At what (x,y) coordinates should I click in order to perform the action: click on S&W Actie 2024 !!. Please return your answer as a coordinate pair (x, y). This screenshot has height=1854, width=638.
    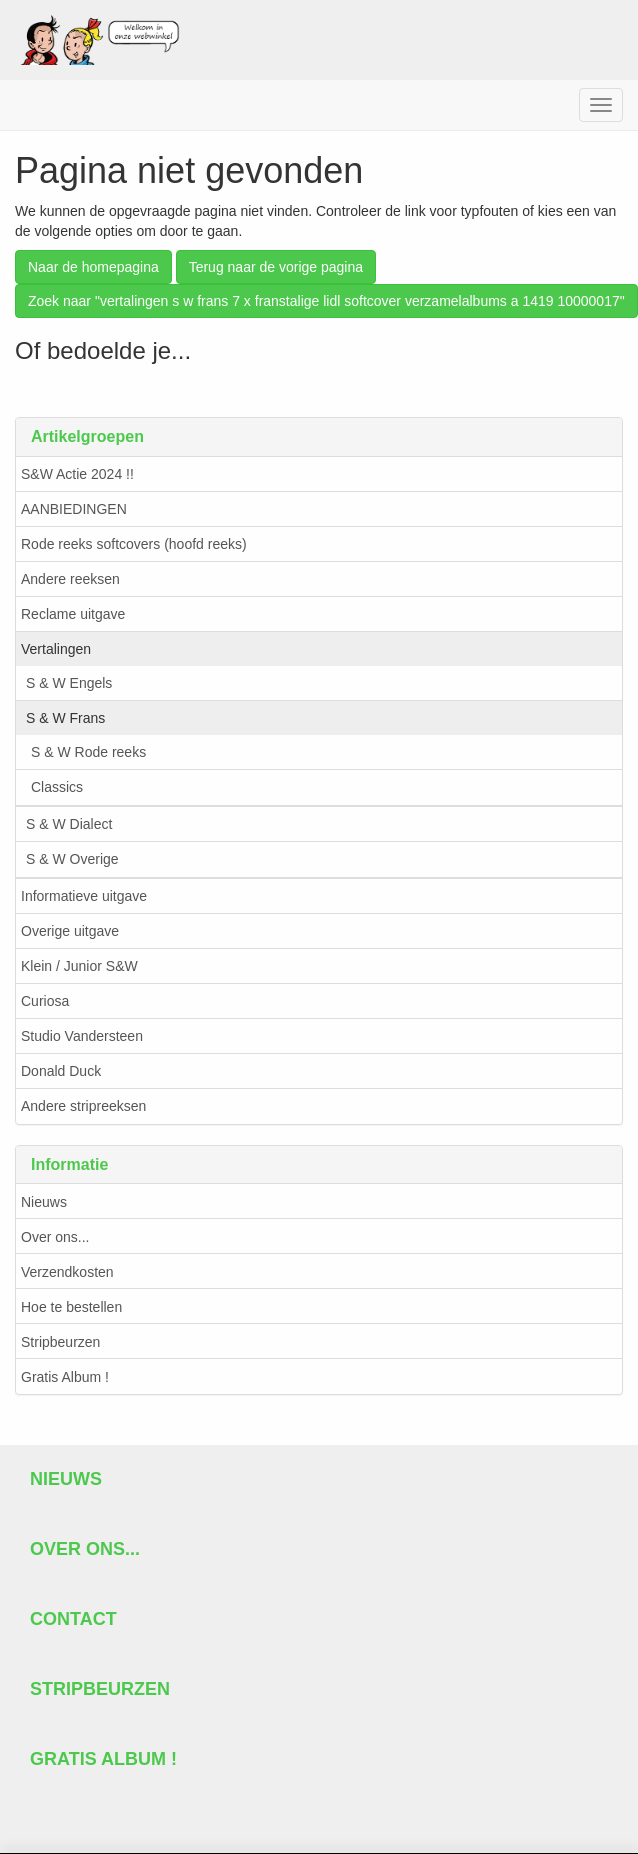
    Looking at the image, I should click on (77, 474).